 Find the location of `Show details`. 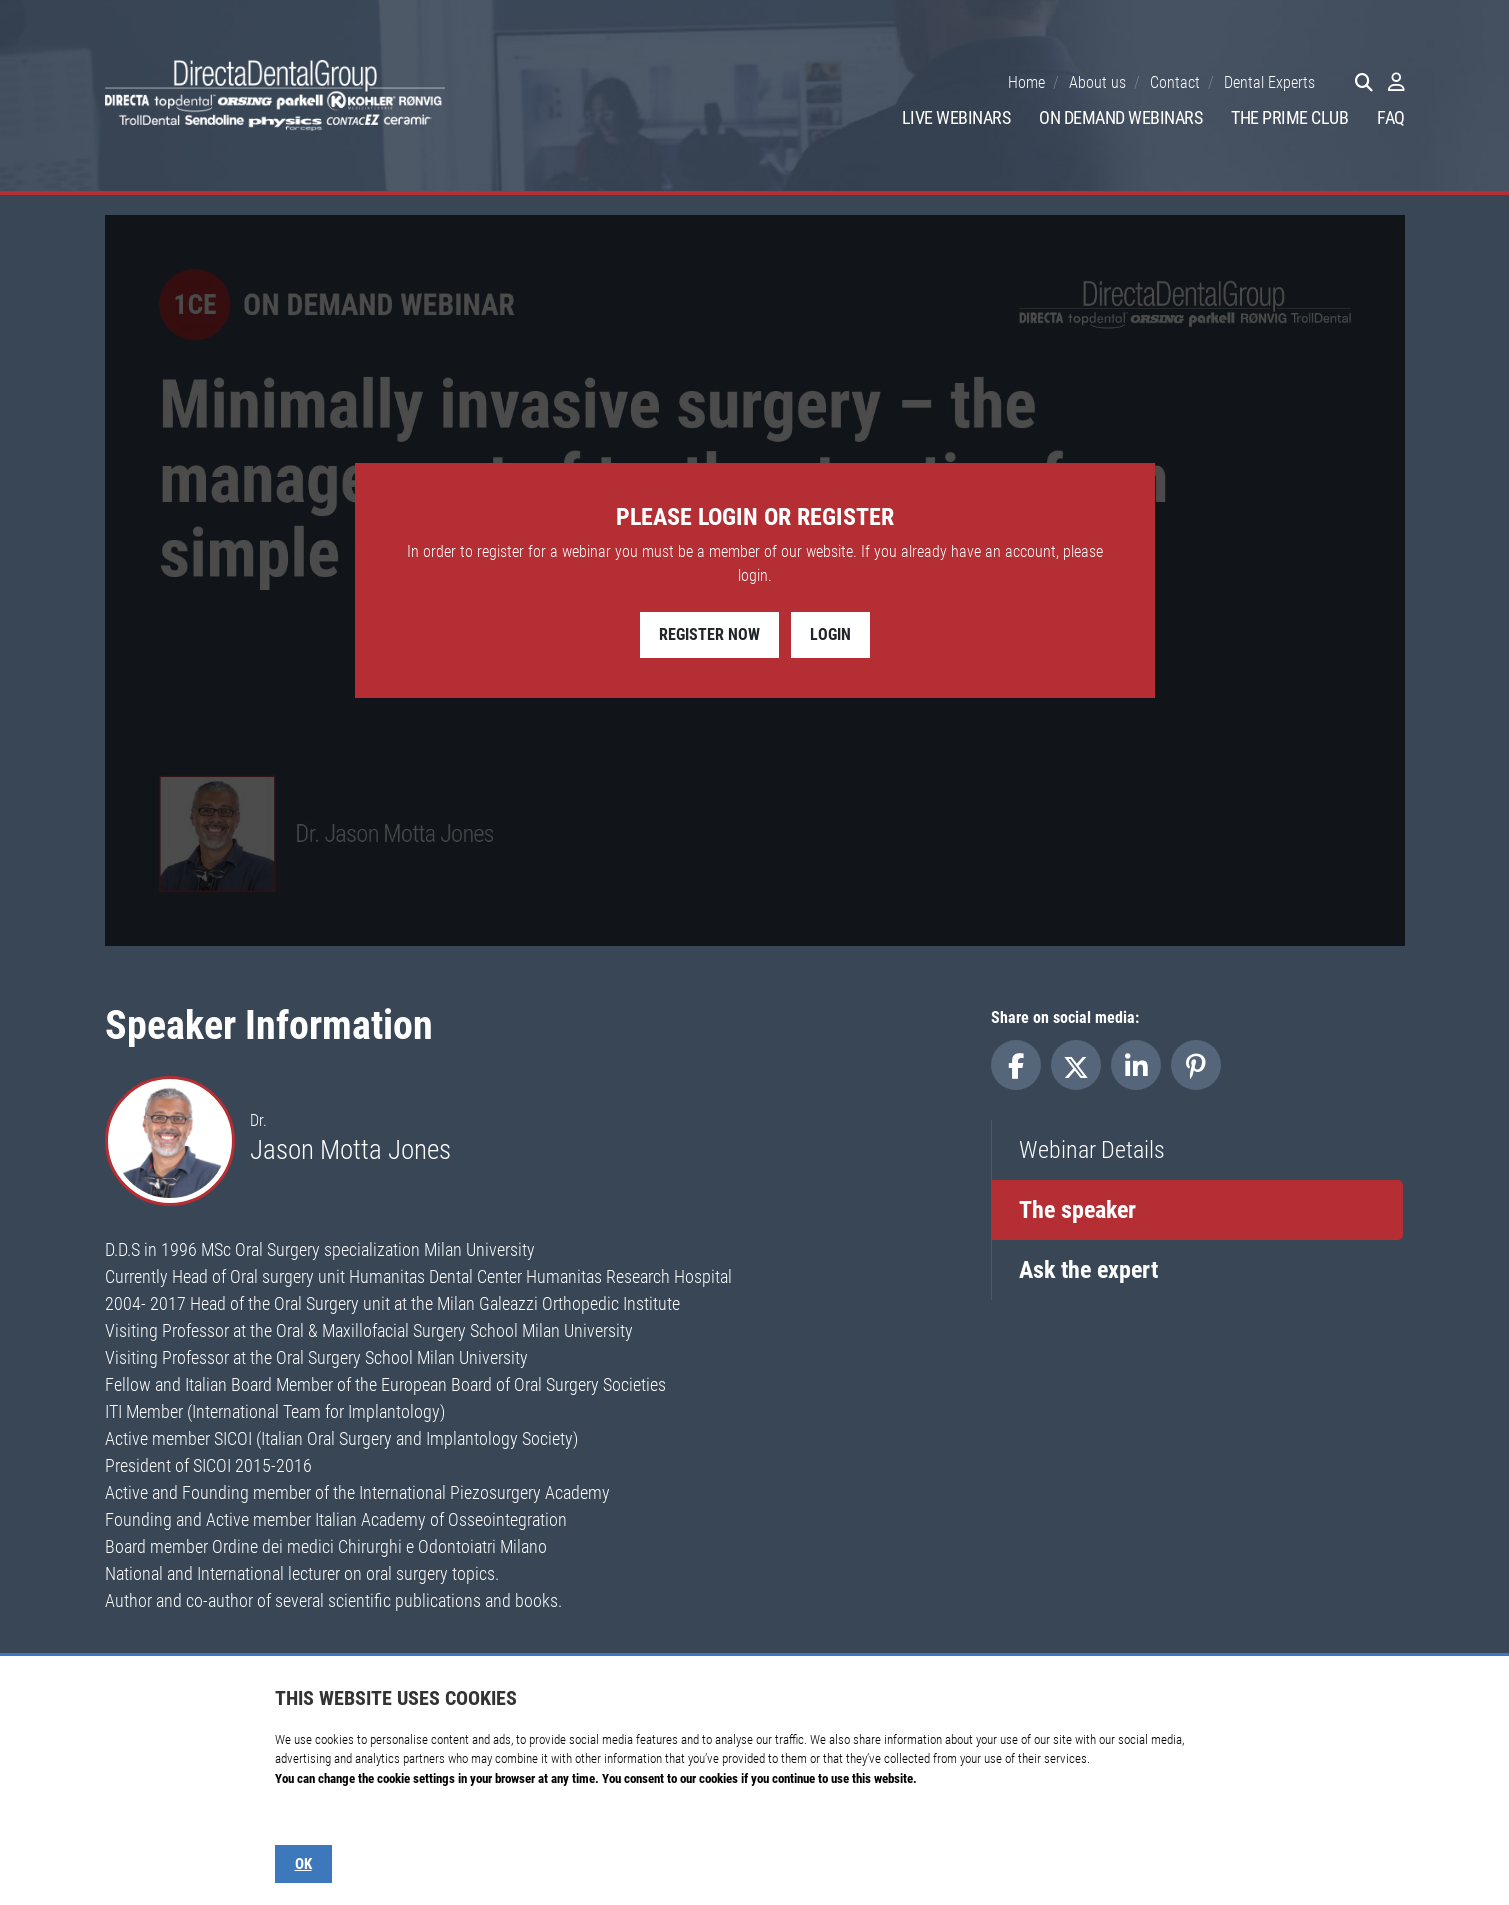

Show details is located at coordinates (307, 1817).